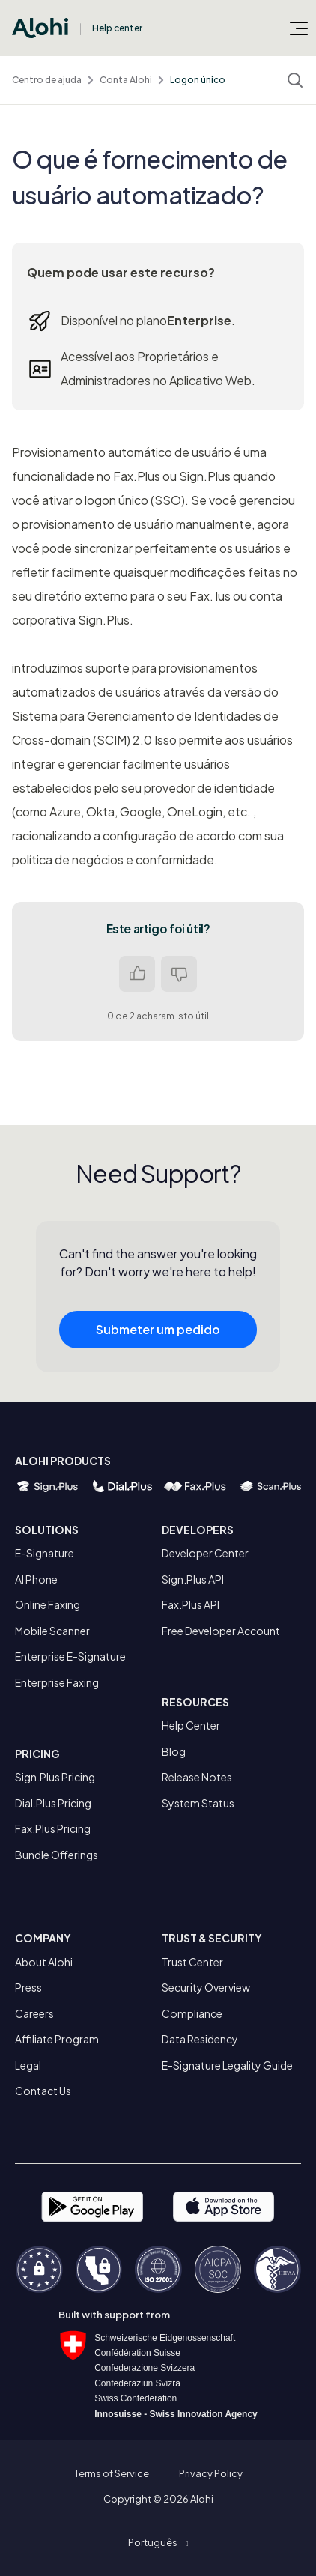 This screenshot has height=2576, width=316. What do you see at coordinates (34, 2013) in the screenshot?
I see `Careers` at bounding box center [34, 2013].